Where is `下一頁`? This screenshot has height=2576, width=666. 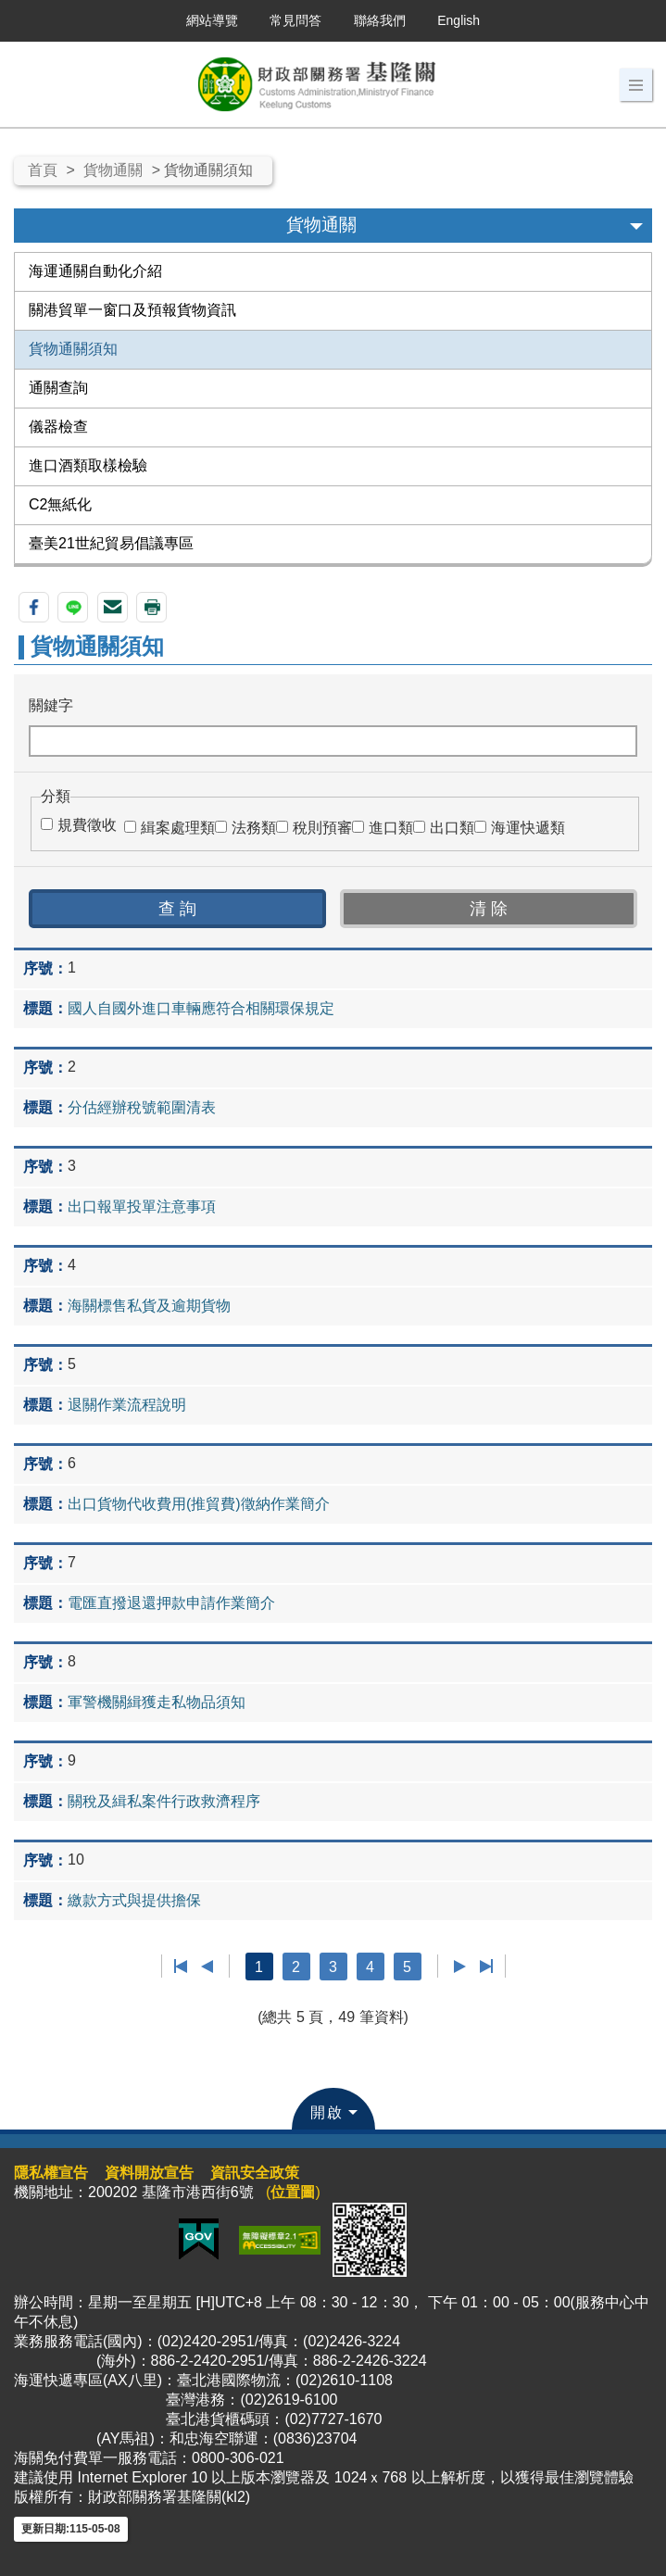
下一頁 is located at coordinates (460, 1966).